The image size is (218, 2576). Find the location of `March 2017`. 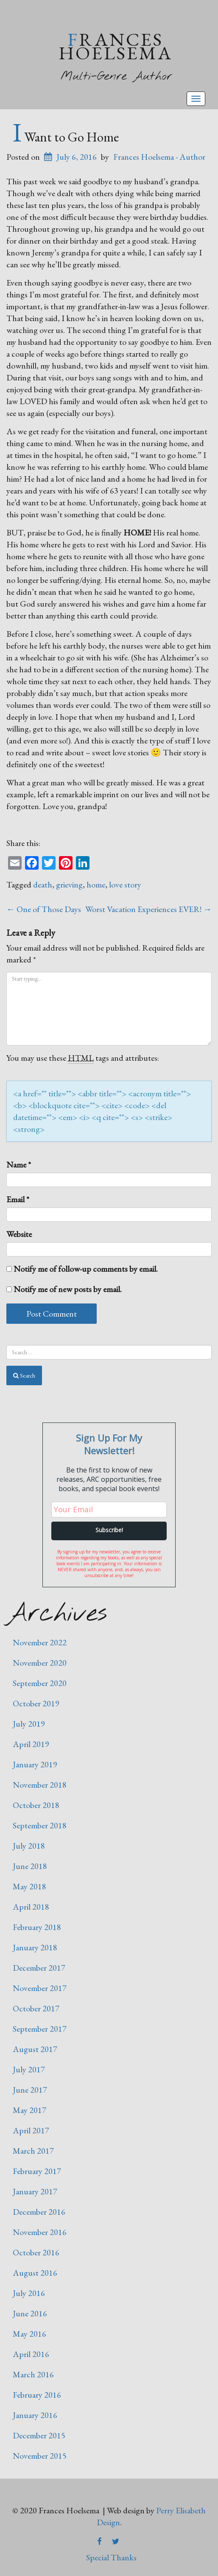

March 2017 is located at coordinates (33, 2150).